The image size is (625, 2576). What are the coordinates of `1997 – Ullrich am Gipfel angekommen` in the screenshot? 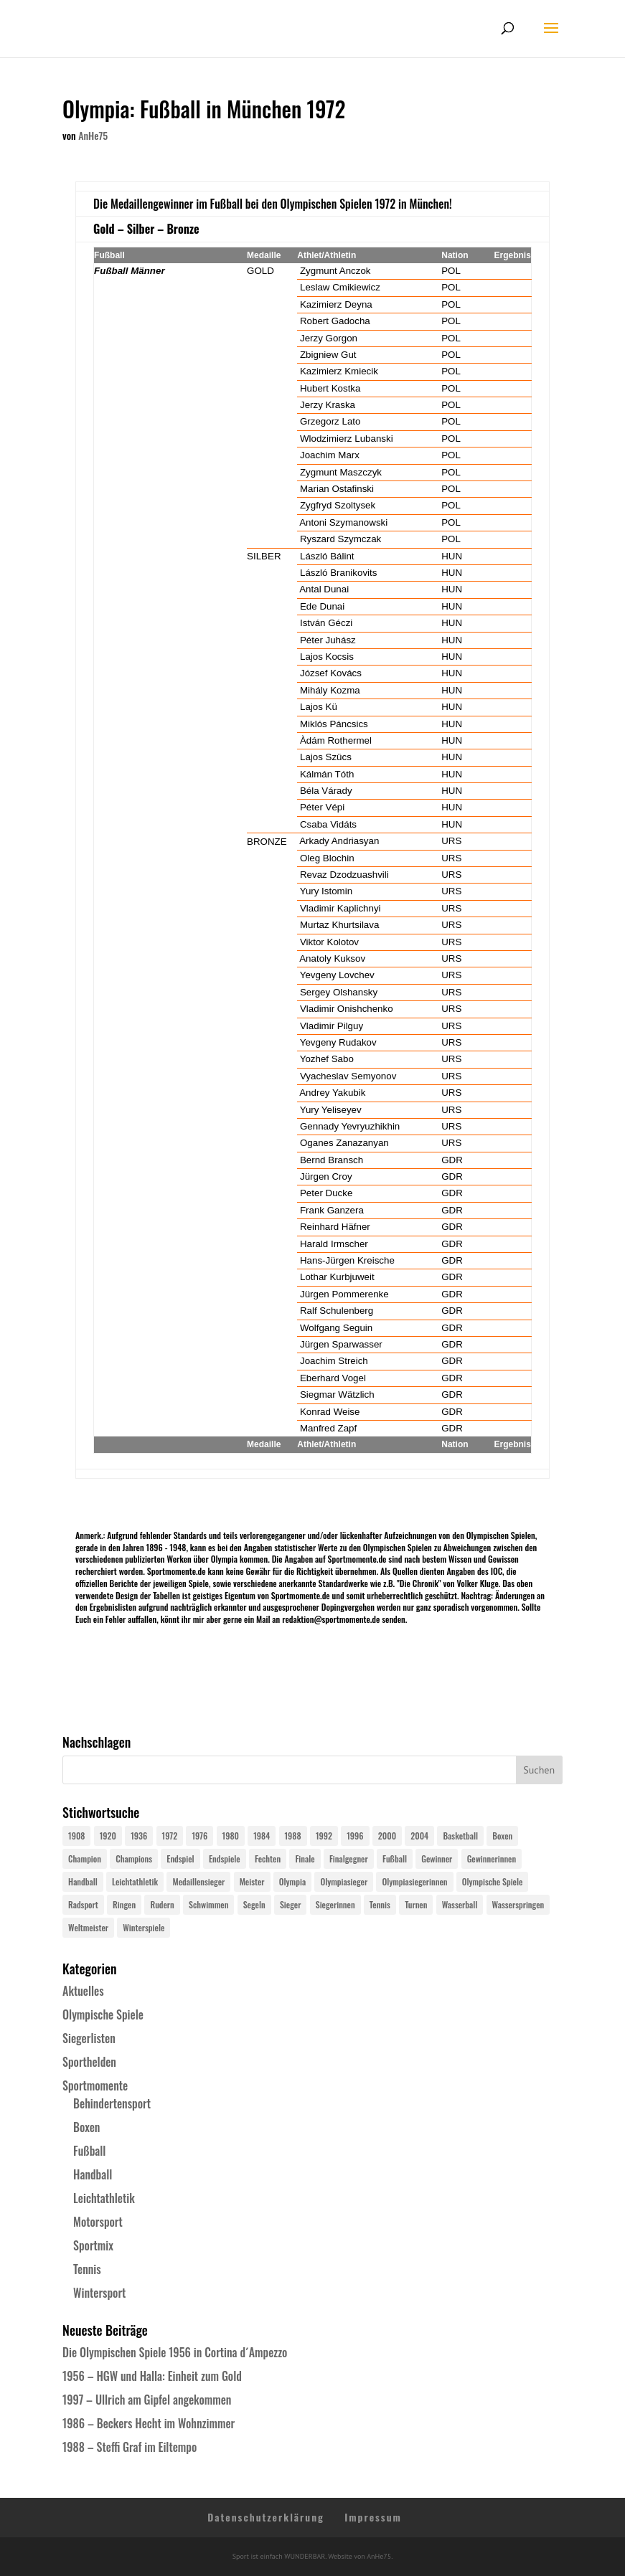 It's located at (146, 2399).